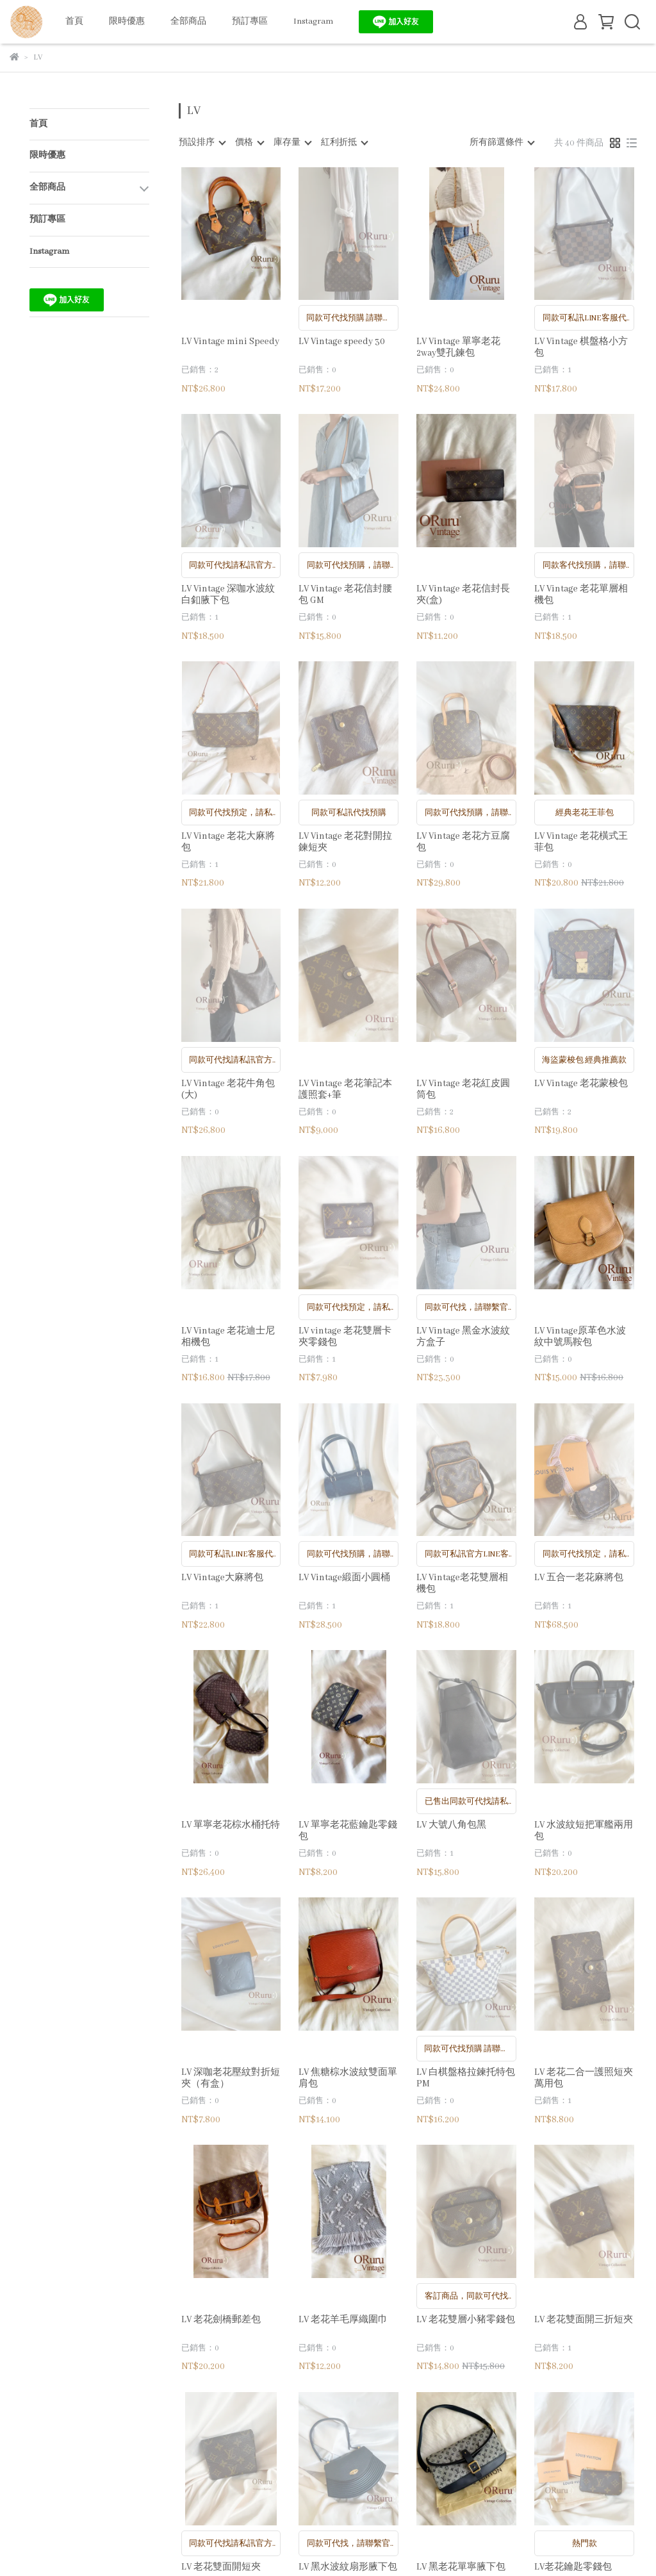  What do you see at coordinates (583, 1830) in the screenshot?
I see `LV 水波紋短把軍艦兩用包` at bounding box center [583, 1830].